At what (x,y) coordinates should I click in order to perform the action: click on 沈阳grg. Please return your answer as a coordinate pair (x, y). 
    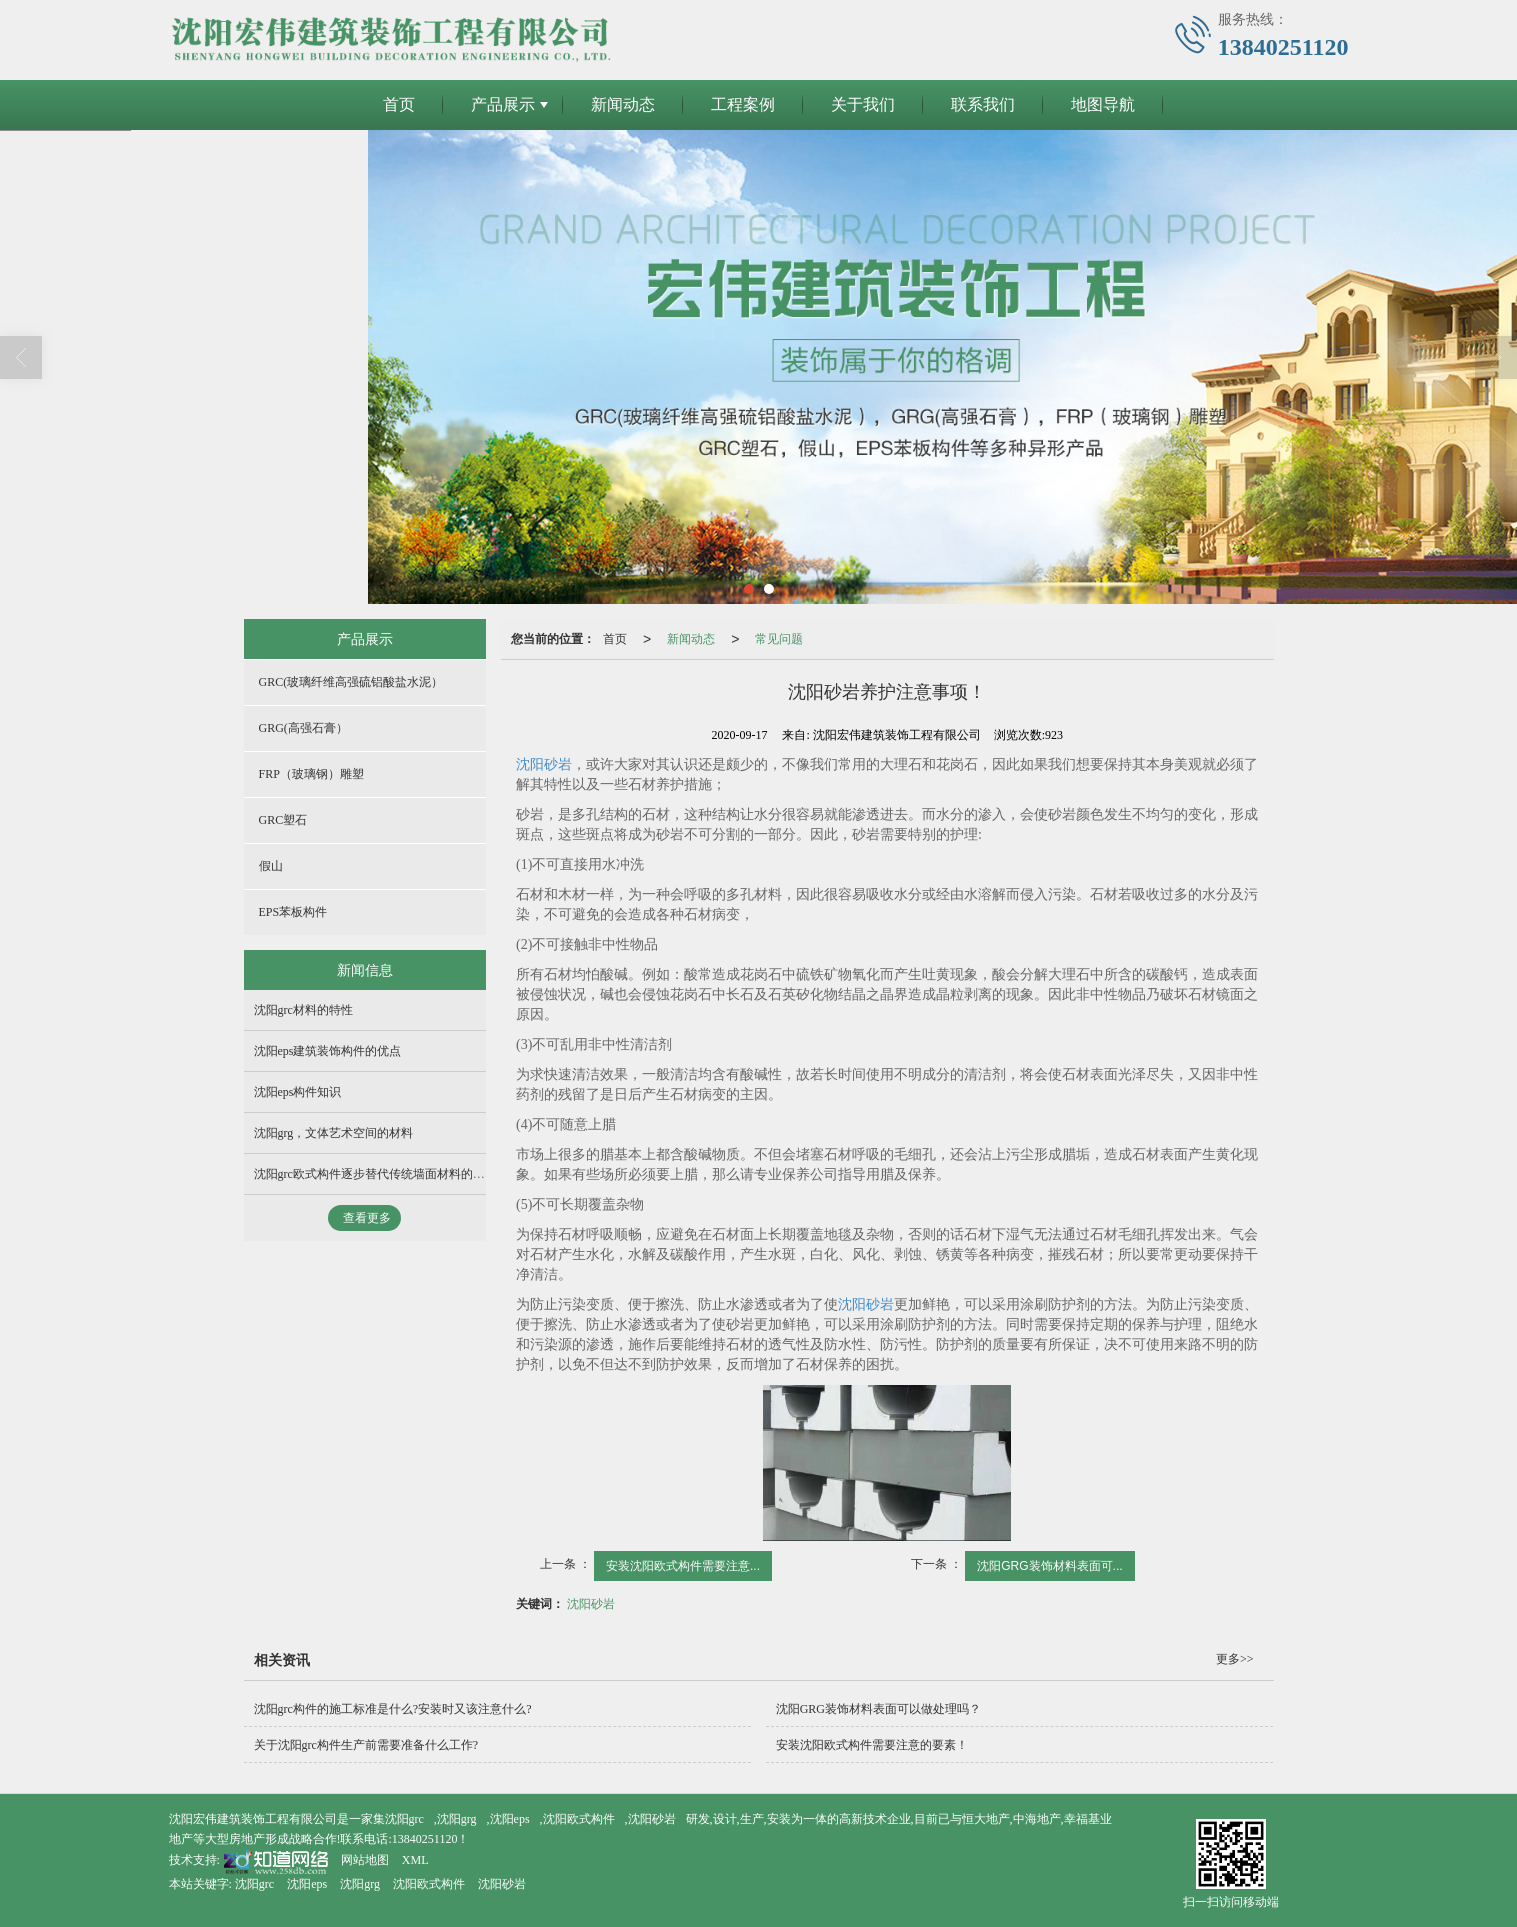
    Looking at the image, I should click on (457, 1818).